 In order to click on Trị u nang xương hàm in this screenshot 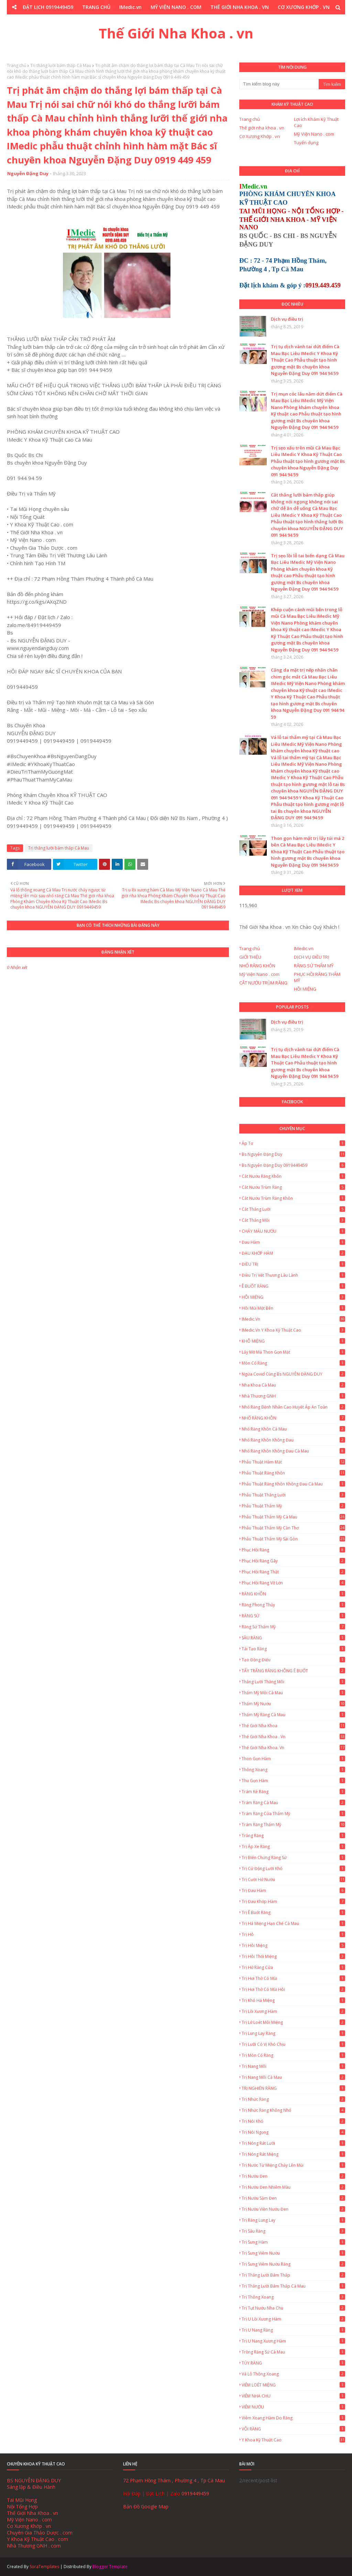, I will do `click(293, 2341)`.